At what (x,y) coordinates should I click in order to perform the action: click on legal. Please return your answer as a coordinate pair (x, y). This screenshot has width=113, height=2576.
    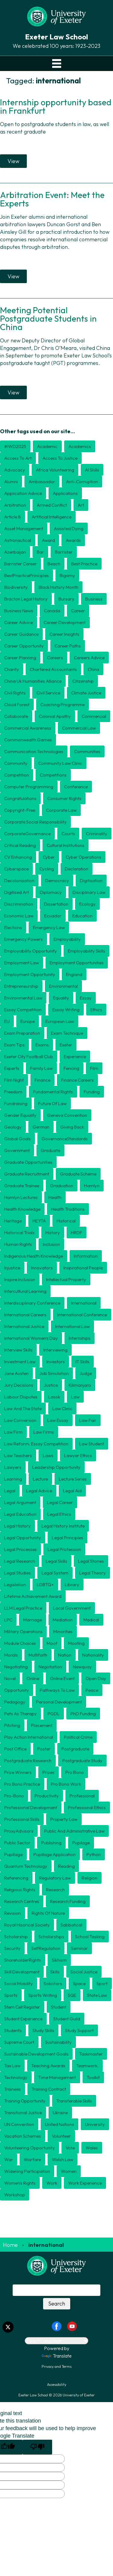
    Looking at the image, I should click on (9, 1490).